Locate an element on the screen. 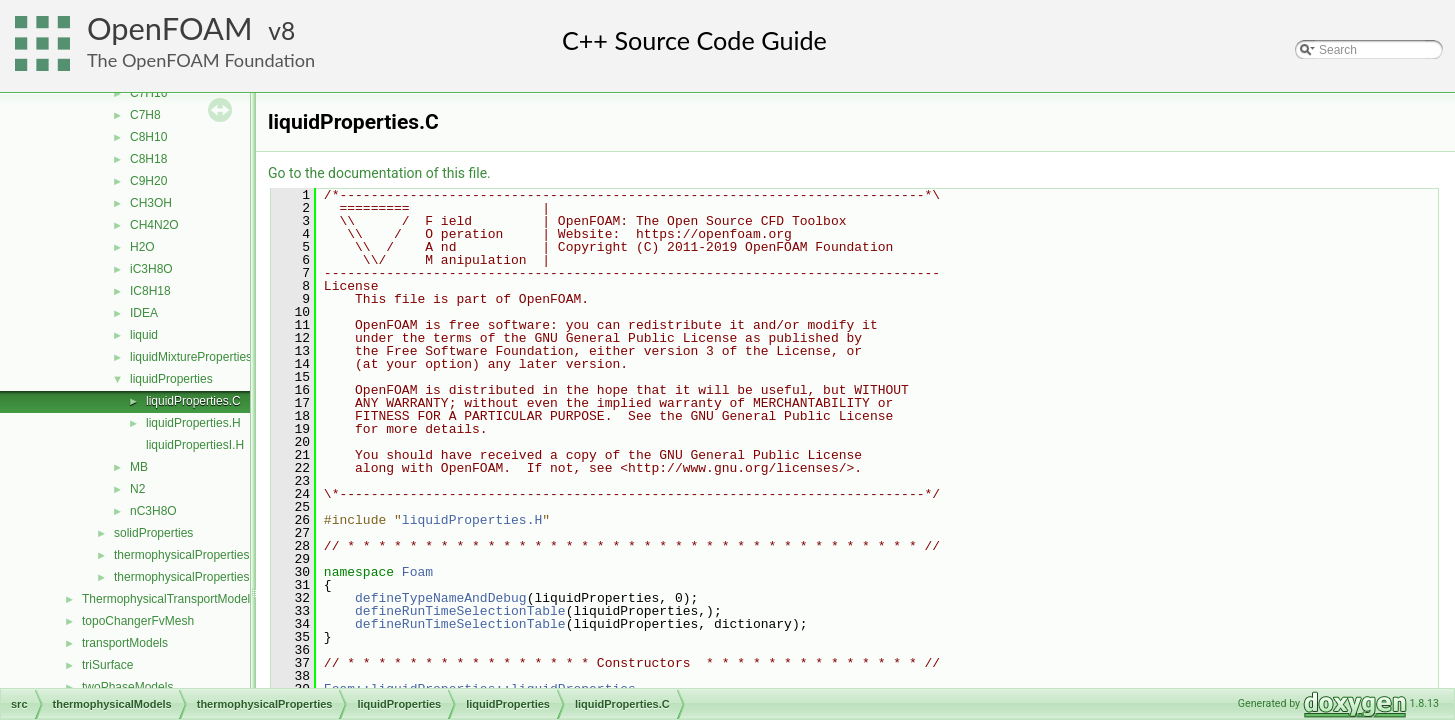  C7H8 is located at coordinates (145, 115).